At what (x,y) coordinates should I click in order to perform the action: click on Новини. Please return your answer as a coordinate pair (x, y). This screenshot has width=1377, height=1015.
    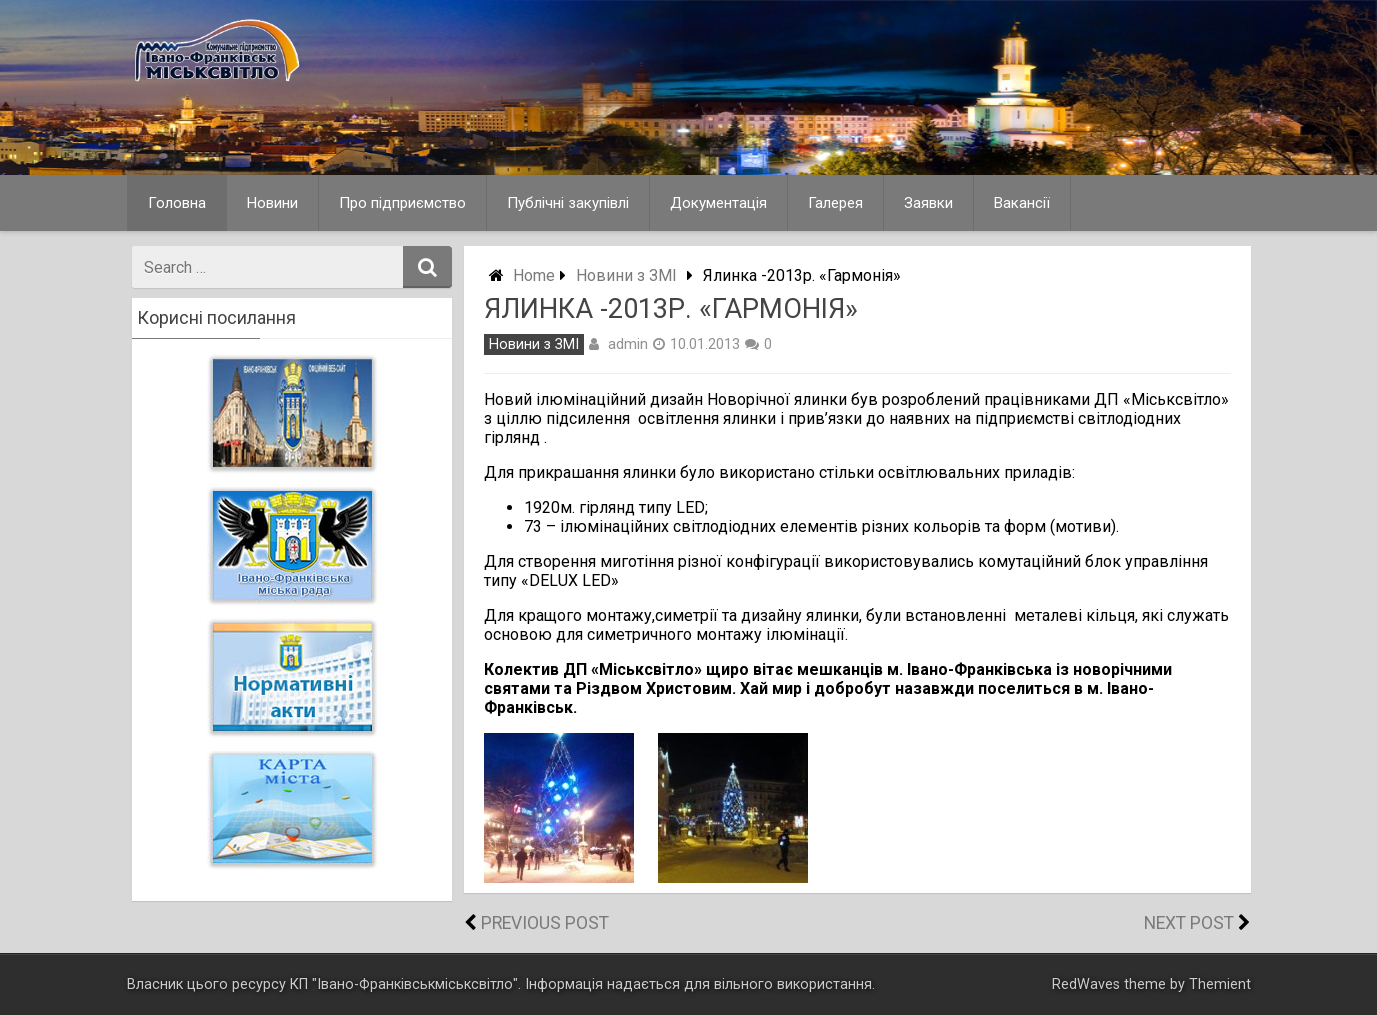
    Looking at the image, I should click on (272, 203).